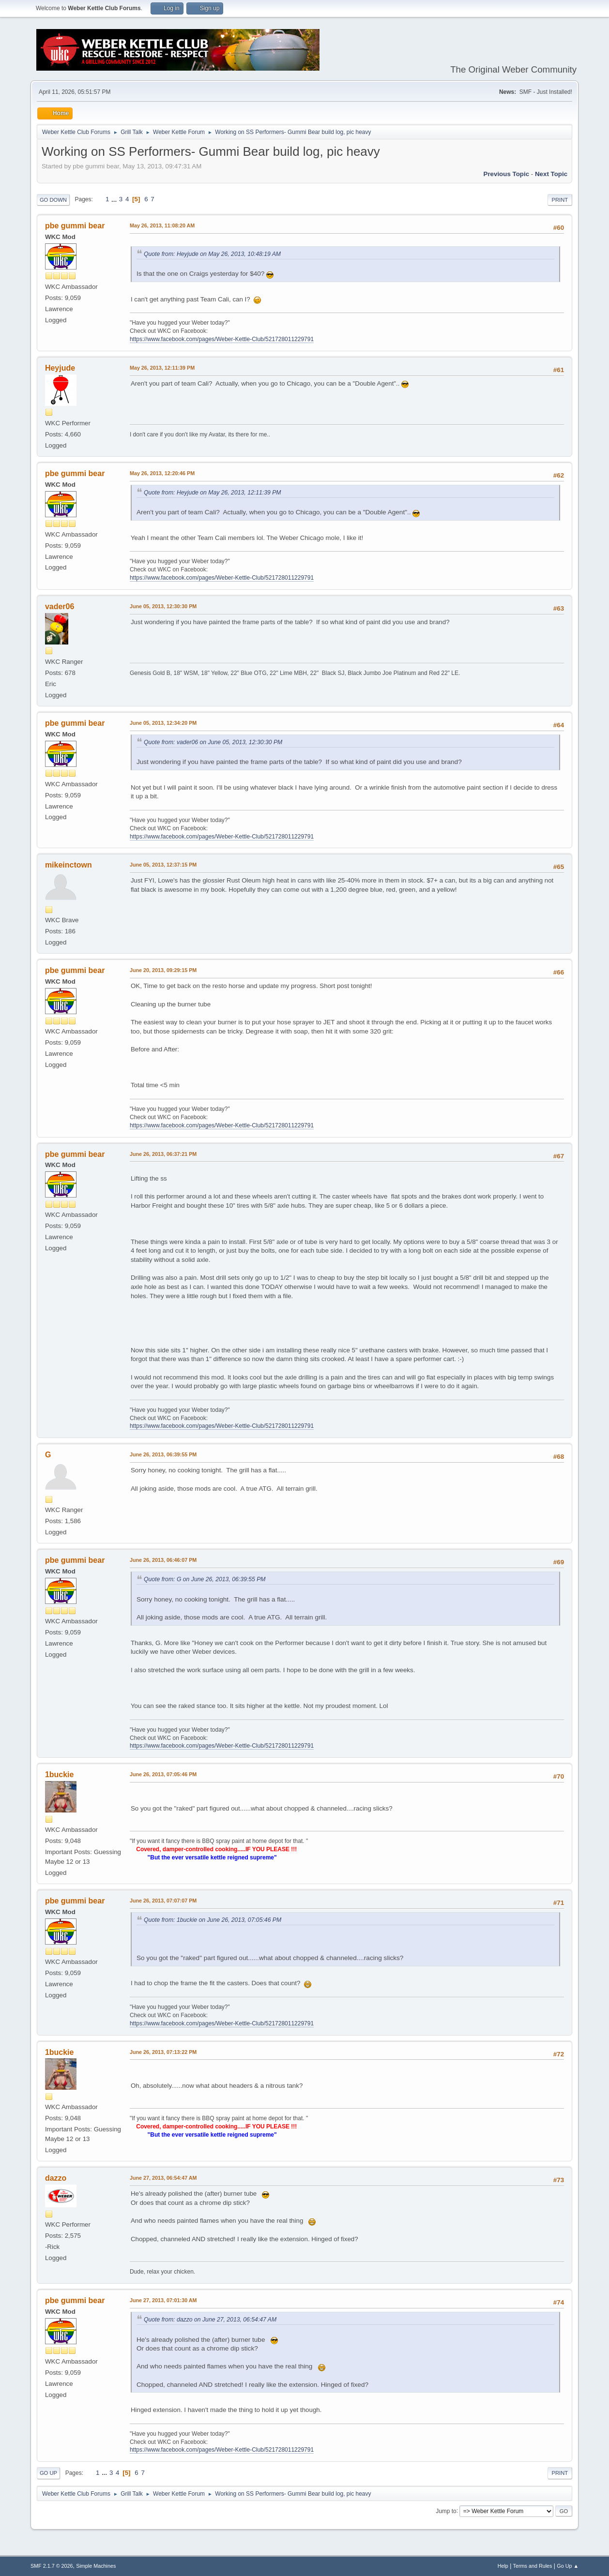 This screenshot has width=609, height=2576. I want to click on Quote from: 1buckie on June 26, 2013, 07:05:46 PM, so click(212, 1920).